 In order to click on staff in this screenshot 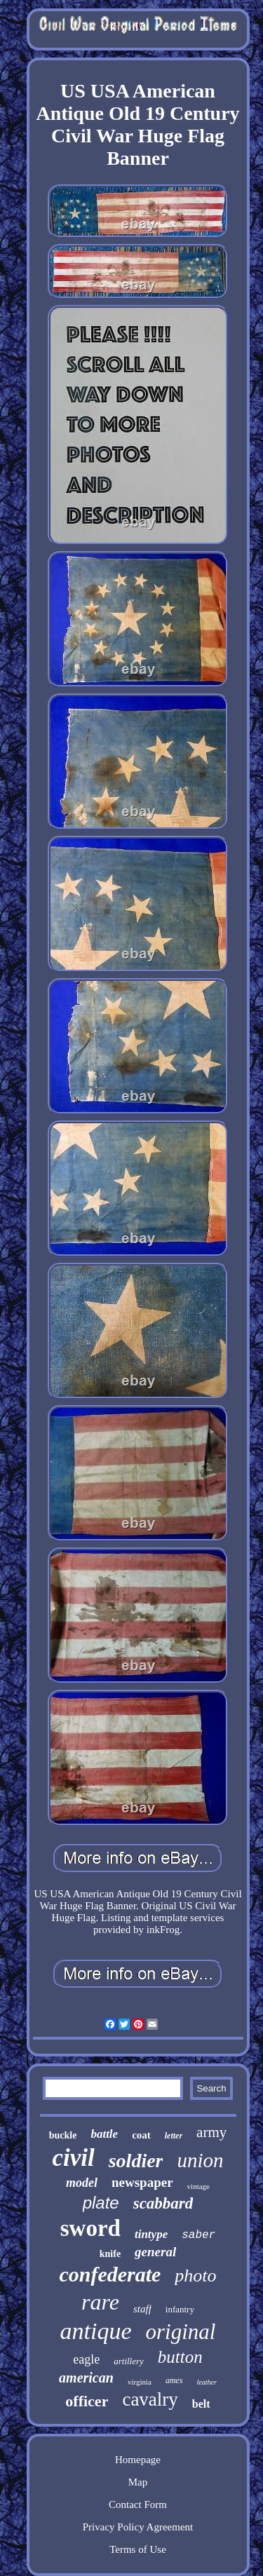, I will do `click(142, 2308)`.